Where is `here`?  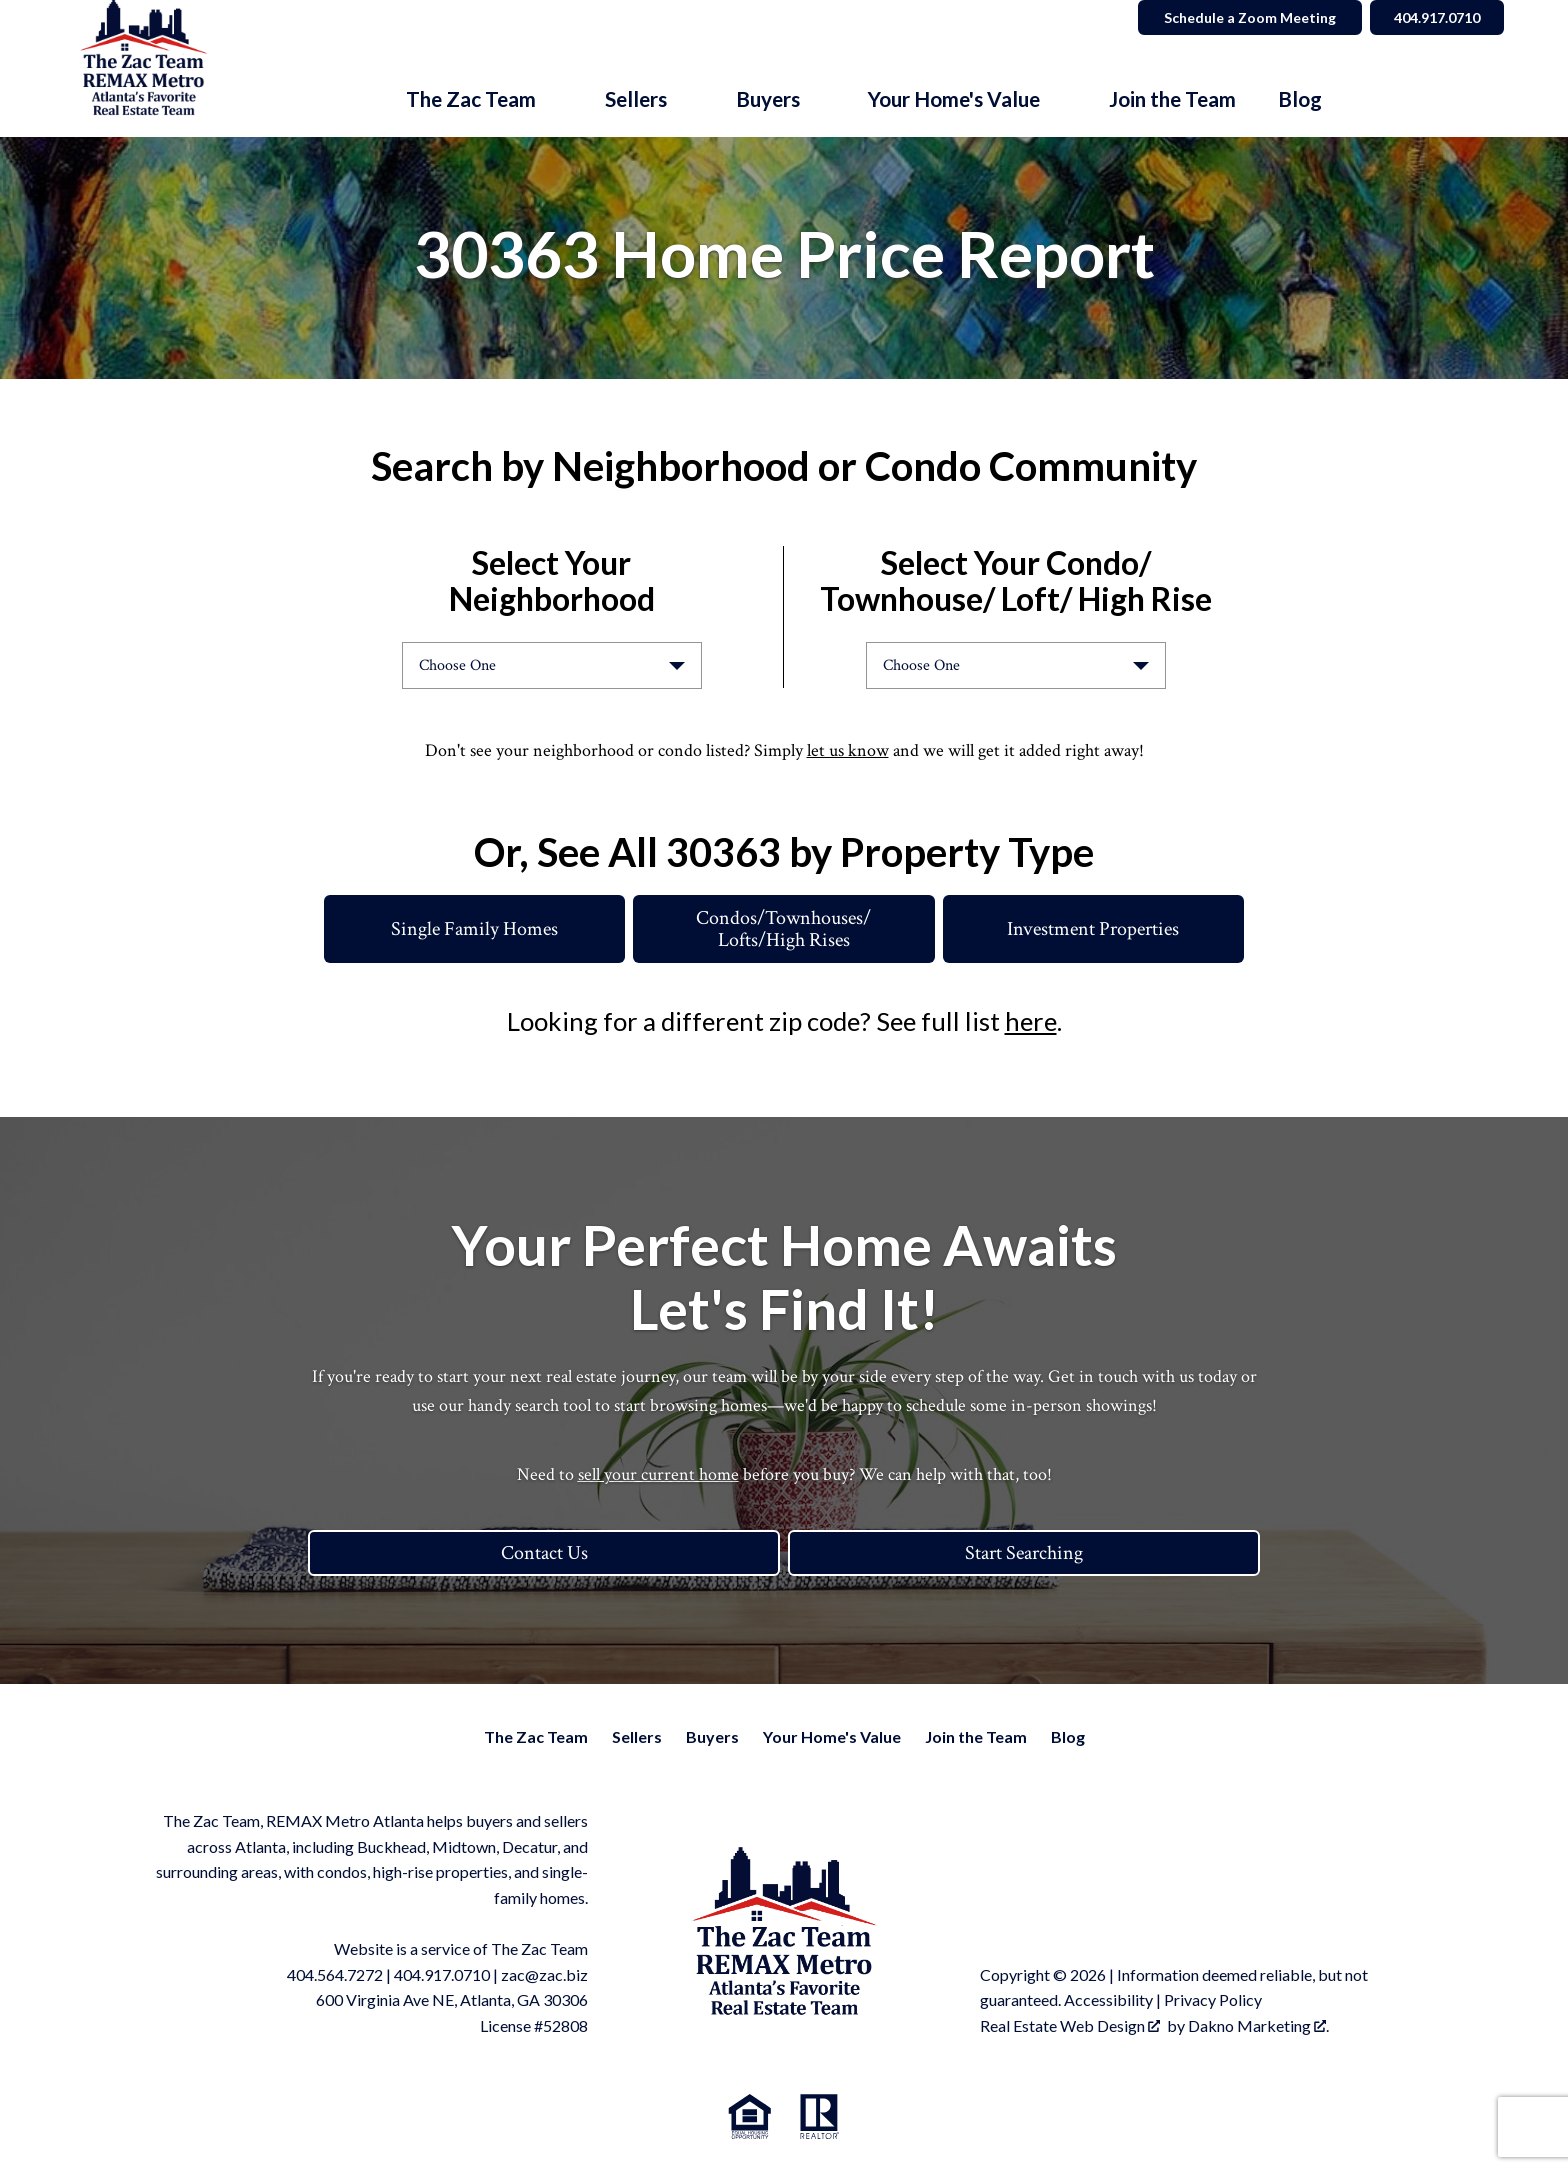
here is located at coordinates (1031, 1021).